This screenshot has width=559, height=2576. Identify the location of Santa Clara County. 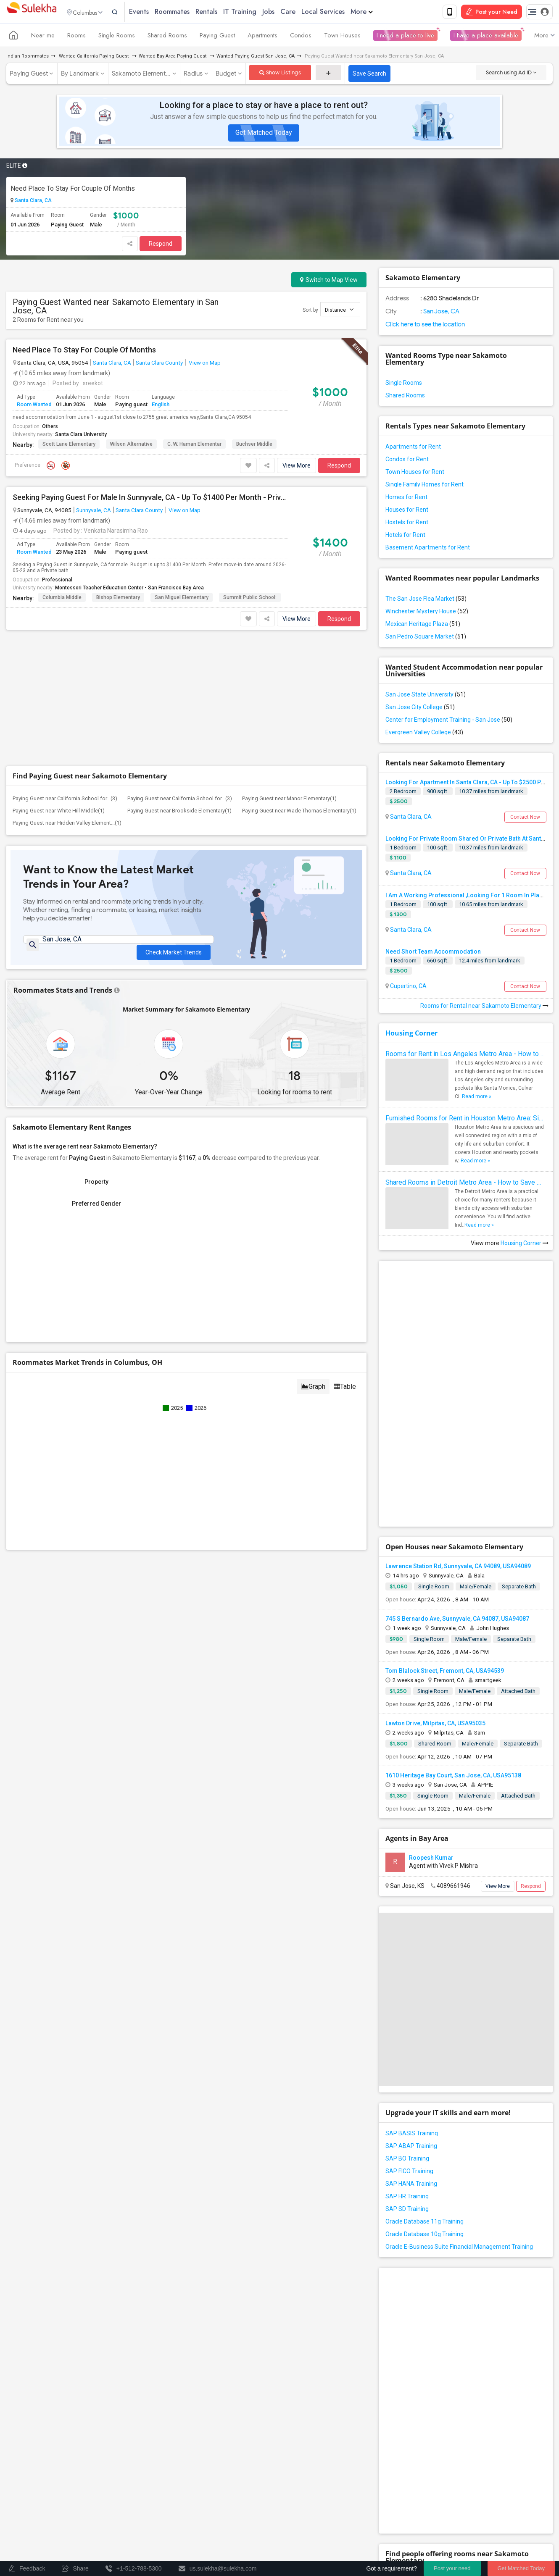
(159, 364).